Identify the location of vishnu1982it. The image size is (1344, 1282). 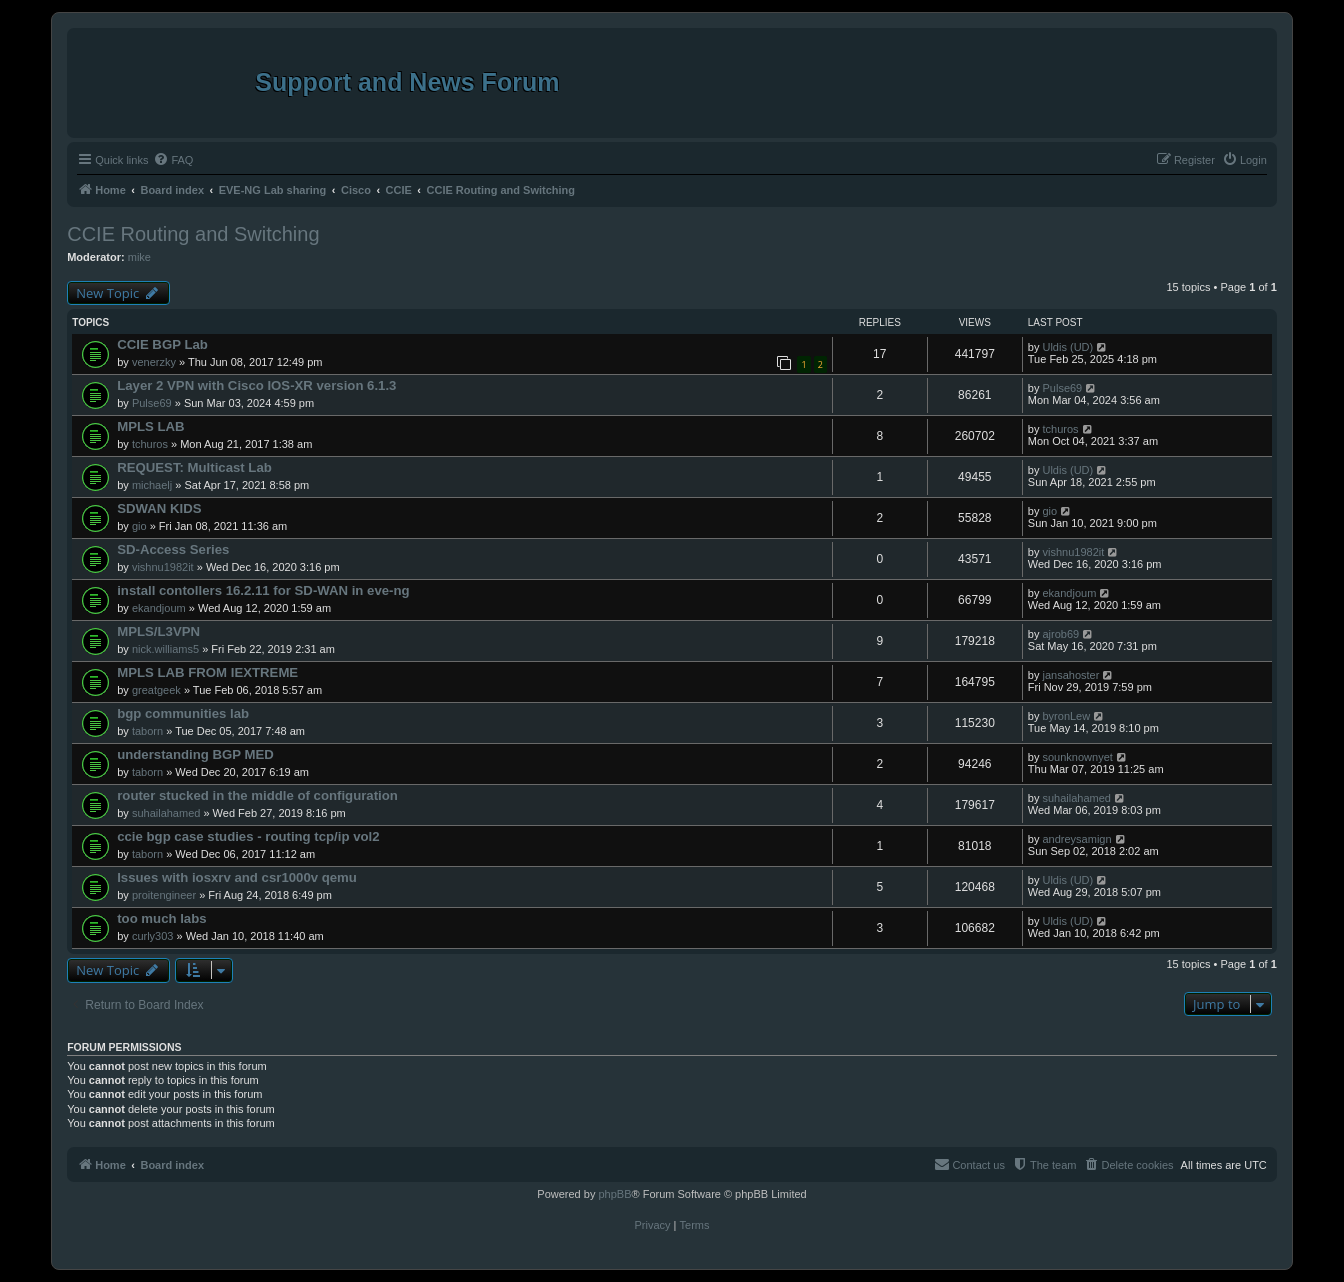
(163, 567).